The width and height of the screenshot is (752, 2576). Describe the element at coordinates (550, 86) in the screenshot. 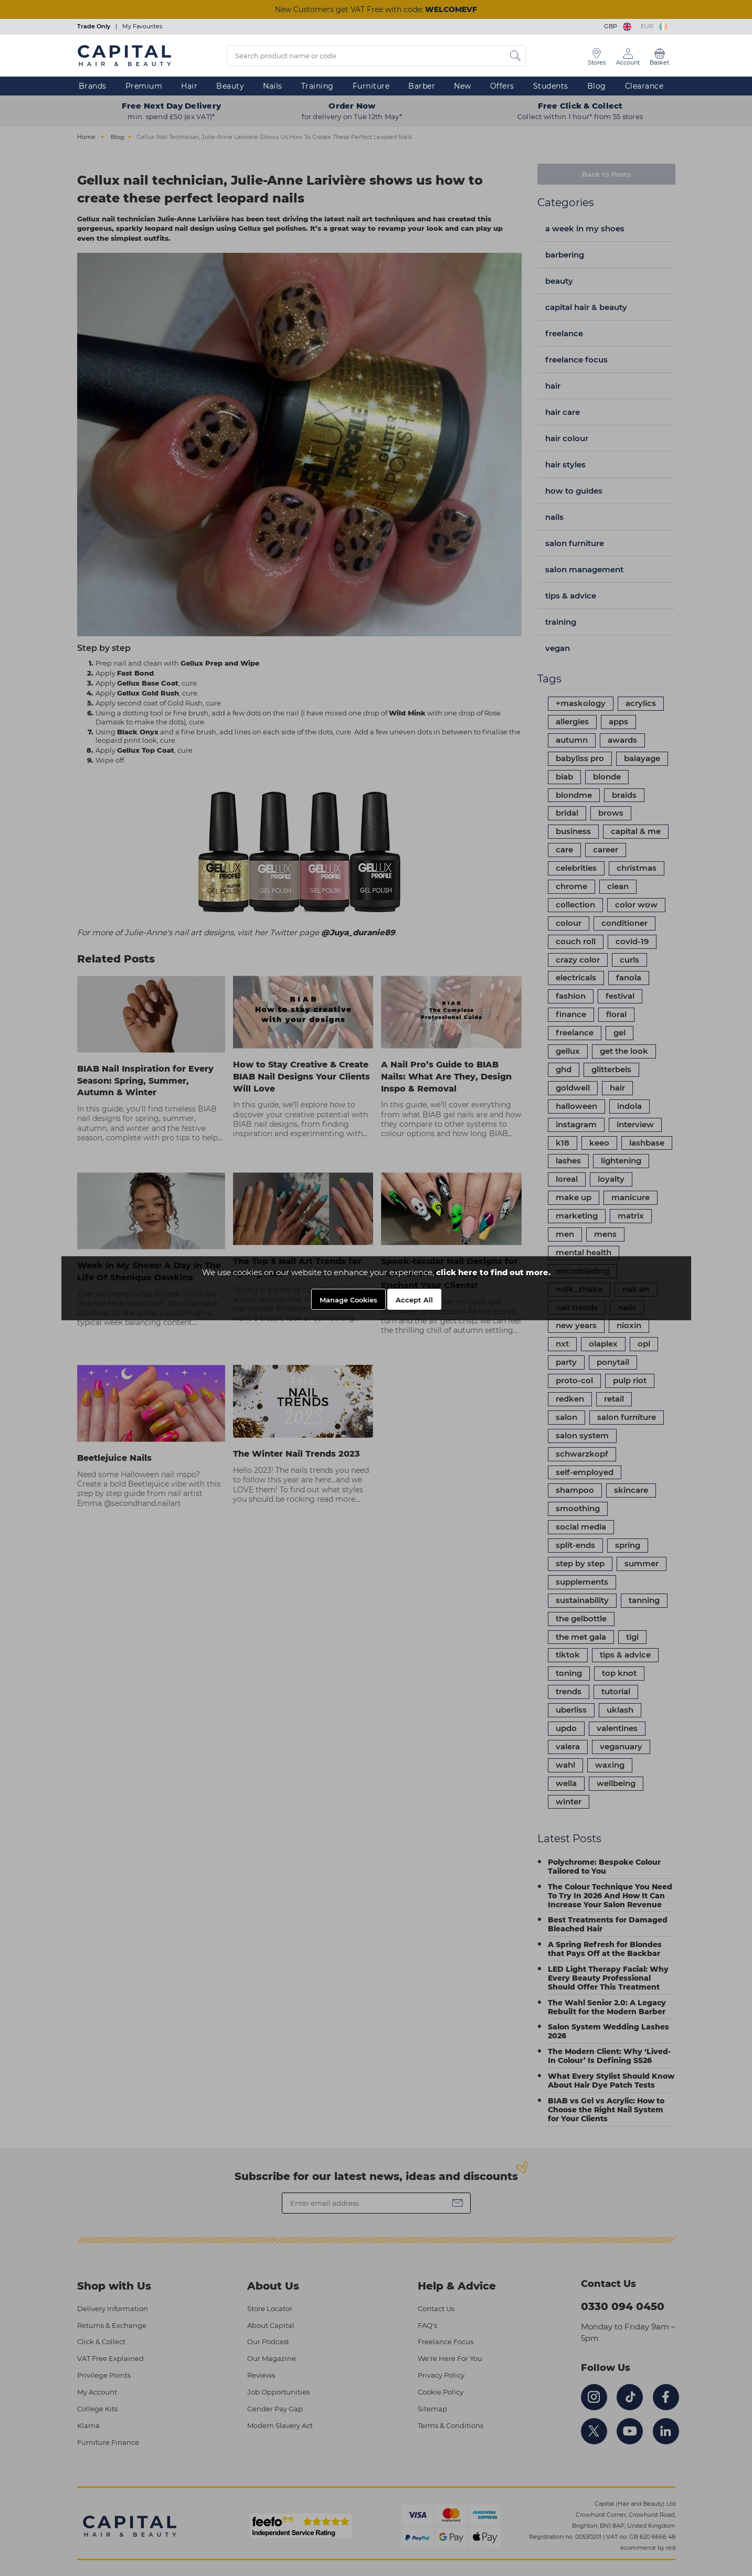

I see `Students` at that location.